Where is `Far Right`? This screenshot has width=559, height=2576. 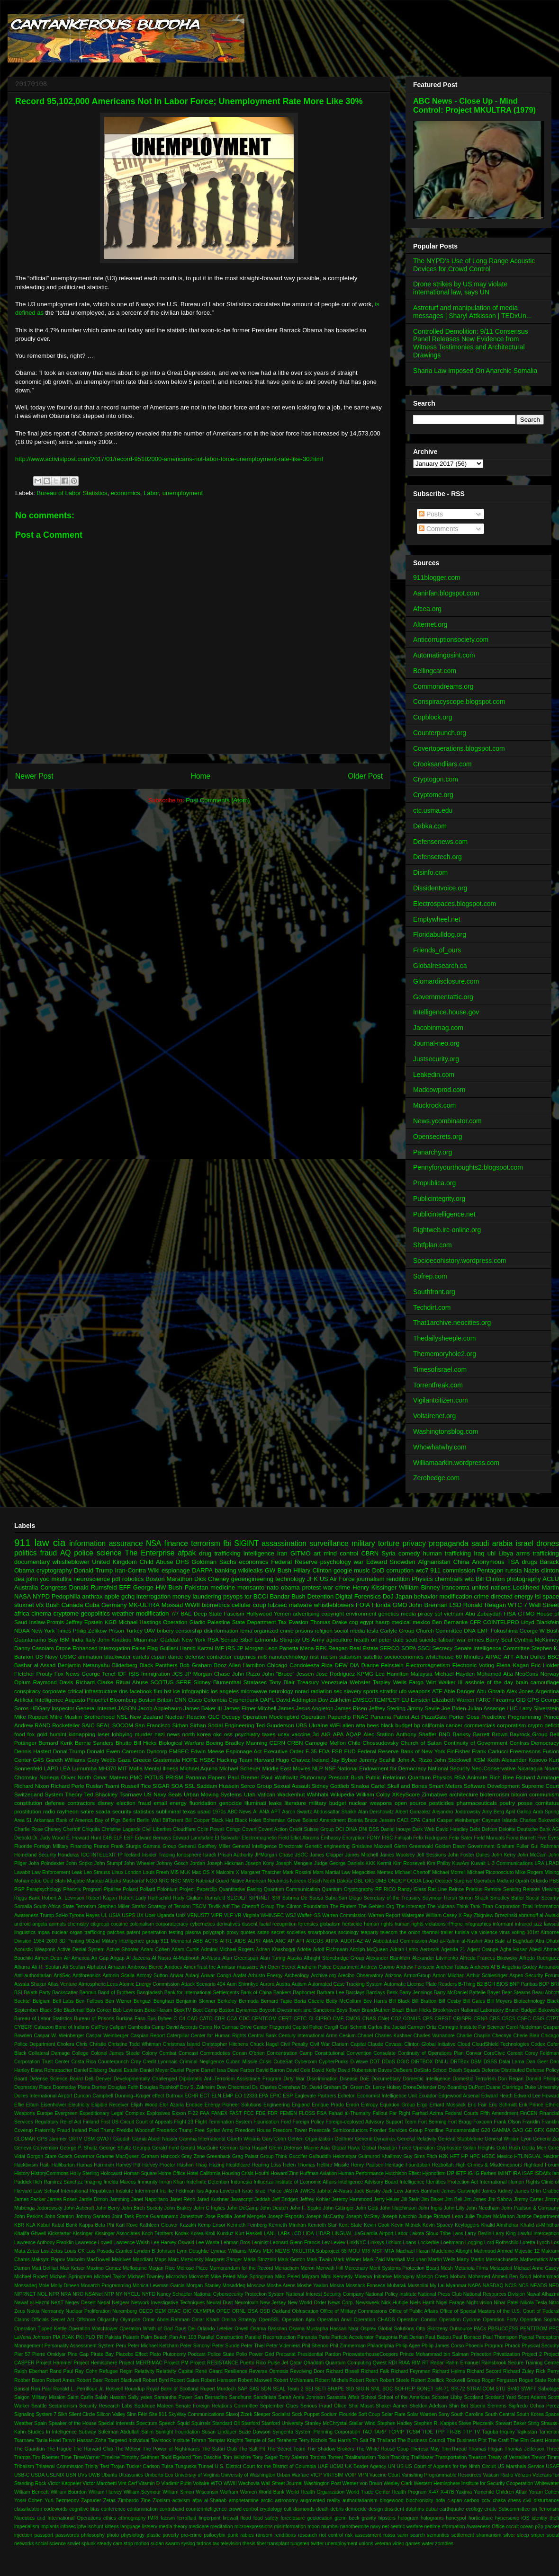 Far Right is located at coordinates (399, 2113).